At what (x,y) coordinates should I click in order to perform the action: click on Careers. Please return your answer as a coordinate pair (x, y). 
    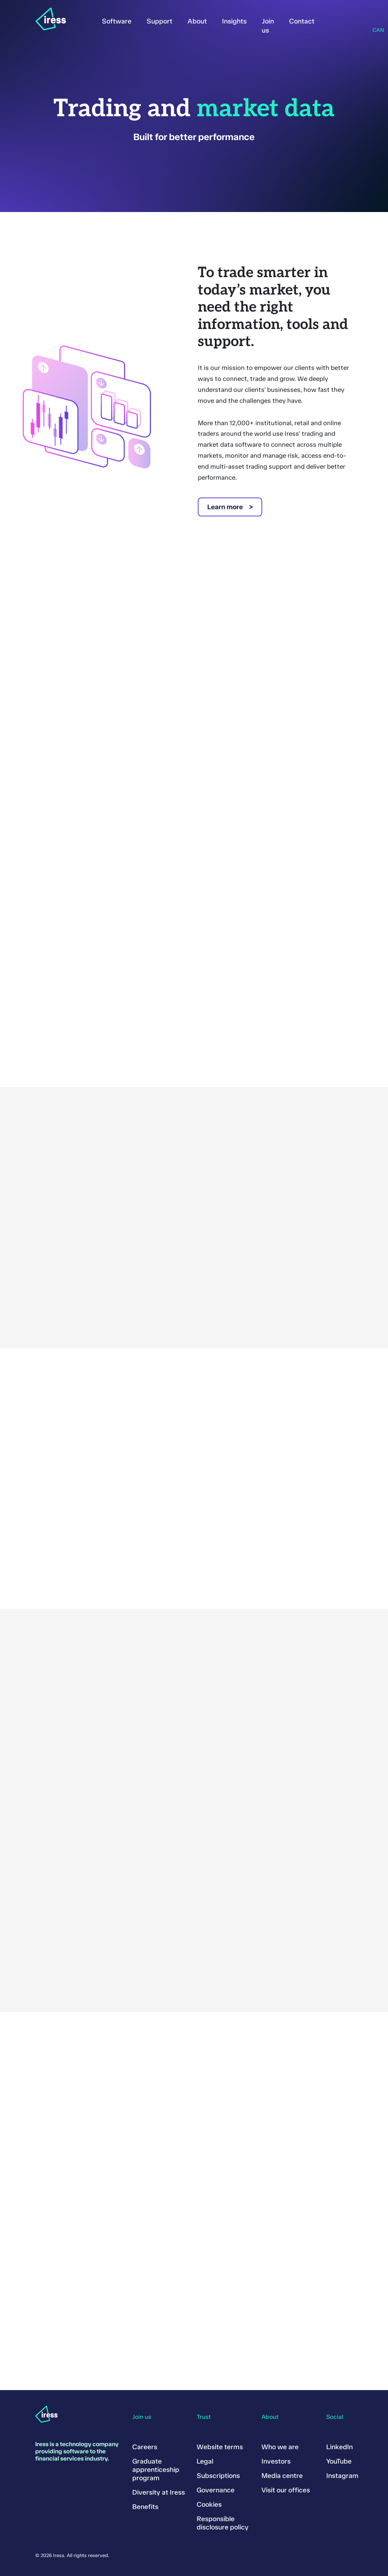
    Looking at the image, I should click on (144, 2447).